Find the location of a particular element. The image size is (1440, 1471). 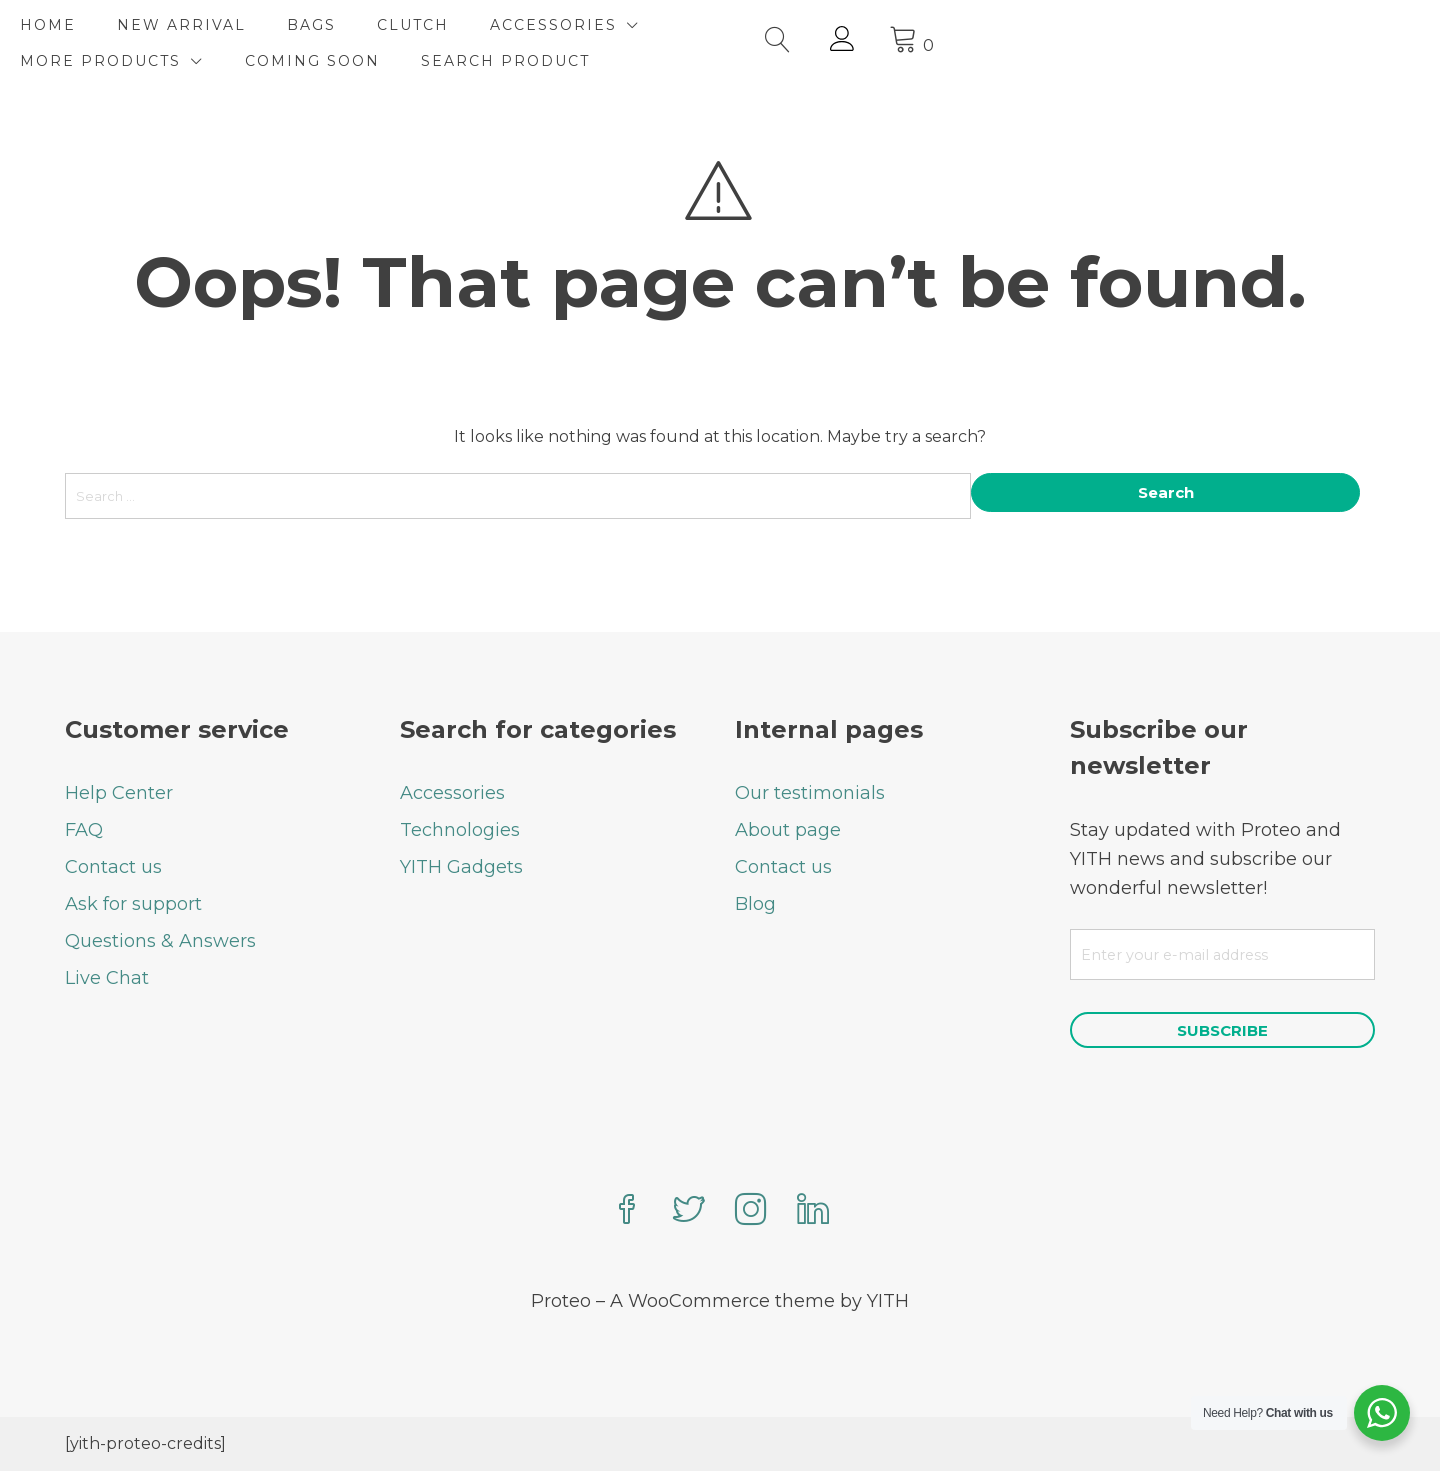

Accessories is located at coordinates (452, 791).